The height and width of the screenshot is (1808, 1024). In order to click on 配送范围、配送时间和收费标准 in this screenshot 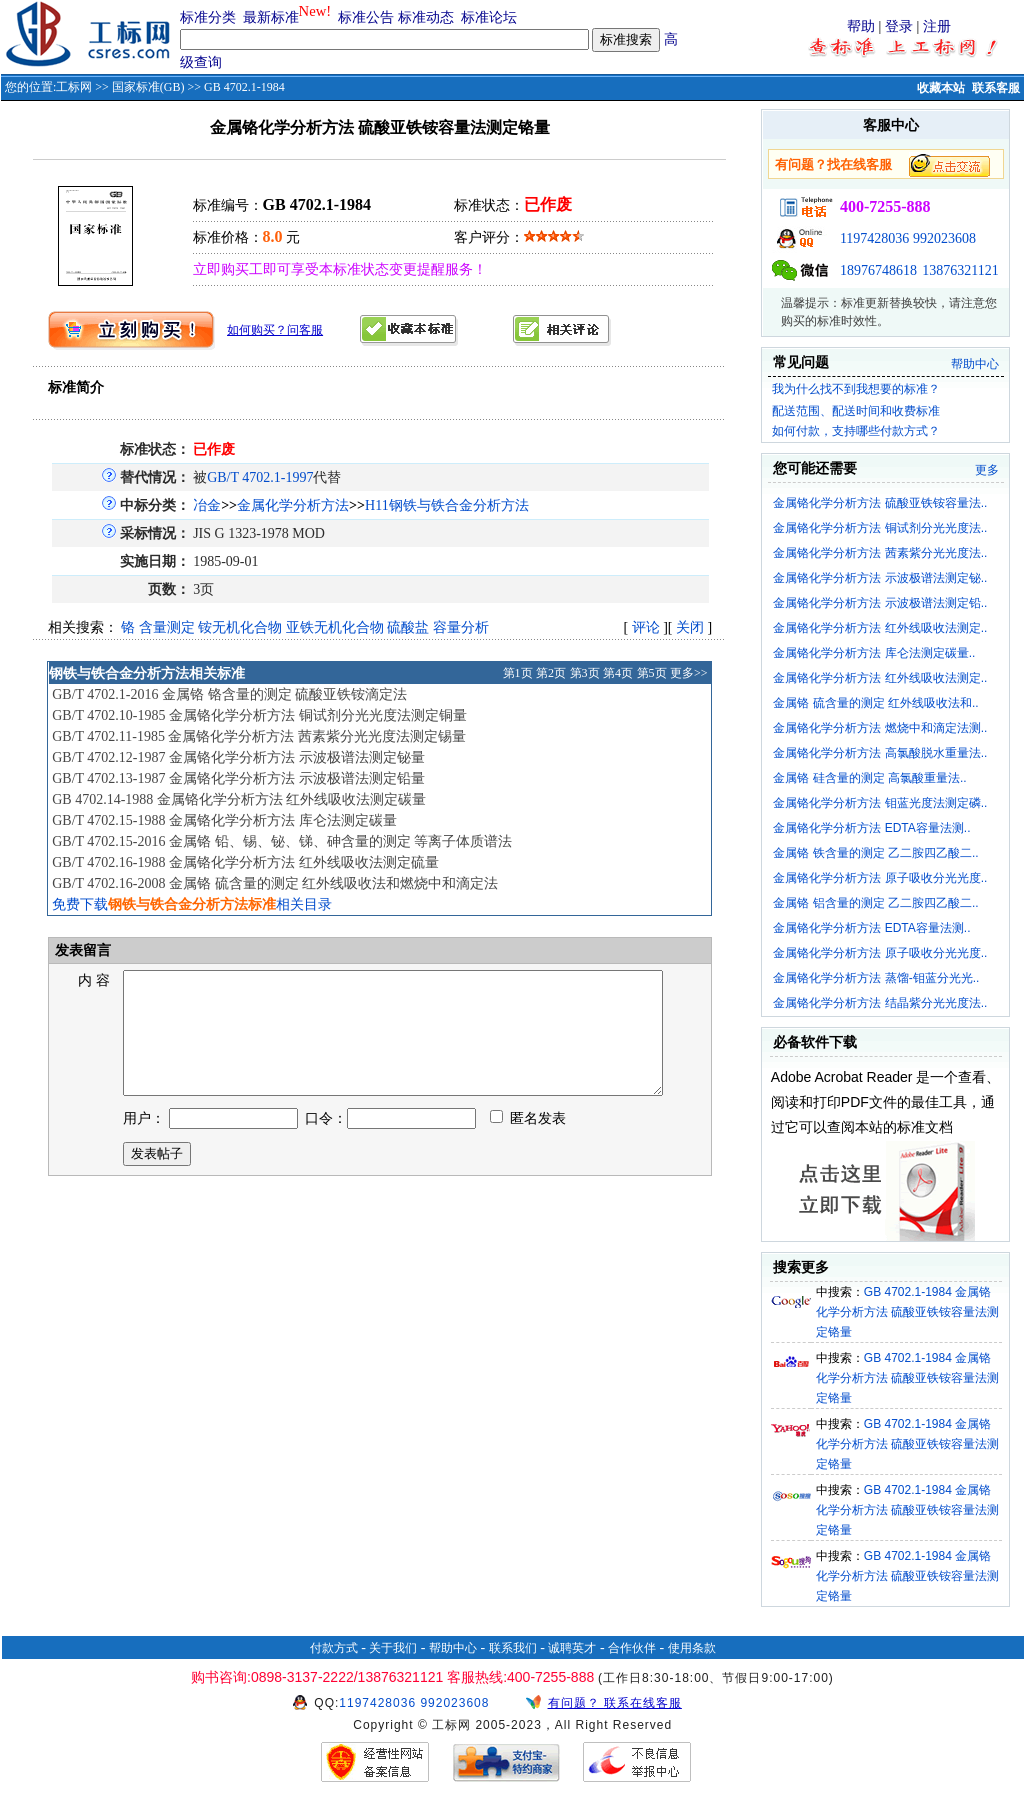, I will do `click(856, 411)`.